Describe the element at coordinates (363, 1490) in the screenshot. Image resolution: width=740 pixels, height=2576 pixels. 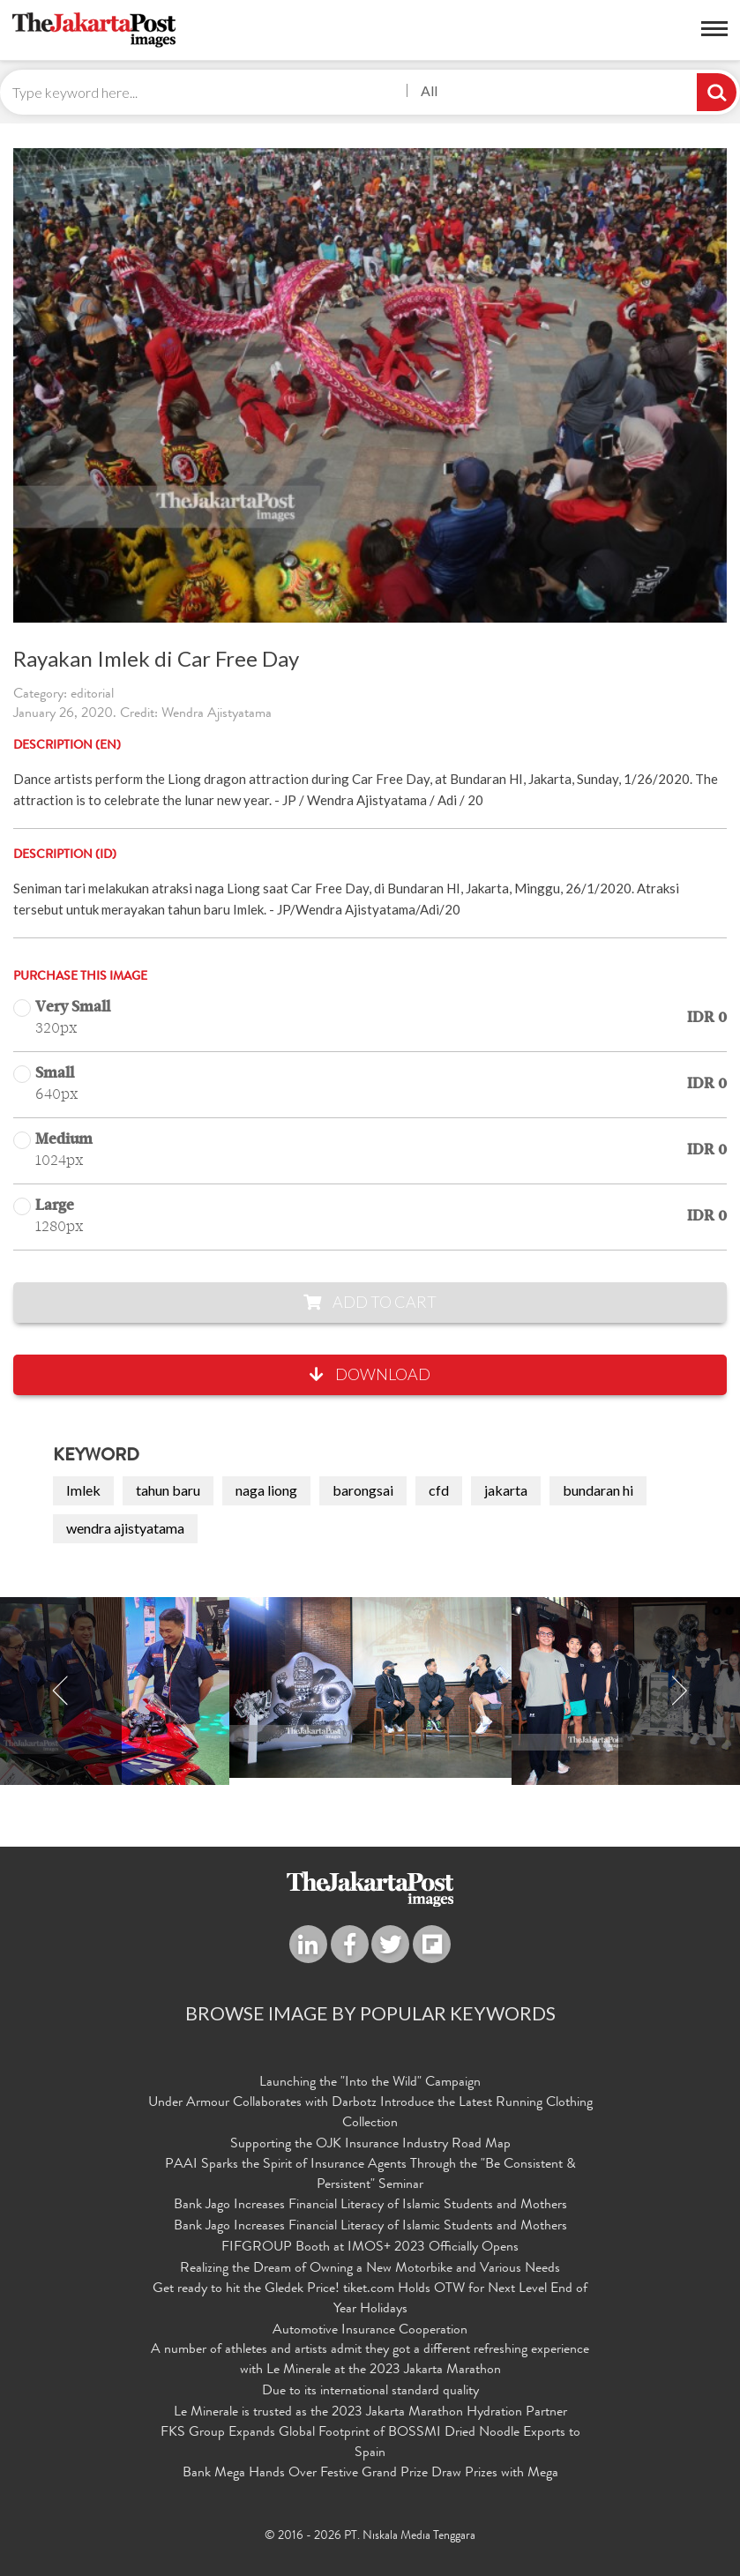
I see `barongsai` at that location.